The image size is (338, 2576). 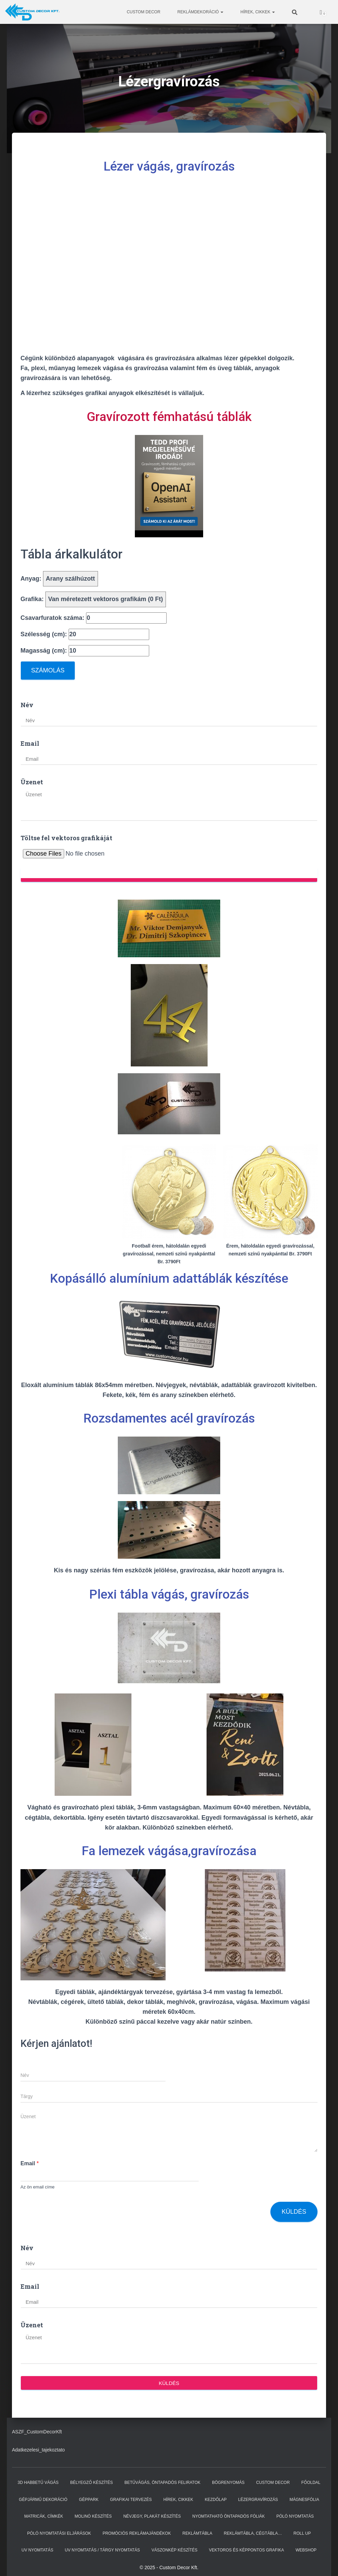 What do you see at coordinates (37, 2550) in the screenshot?
I see `UV nyomtatás` at bounding box center [37, 2550].